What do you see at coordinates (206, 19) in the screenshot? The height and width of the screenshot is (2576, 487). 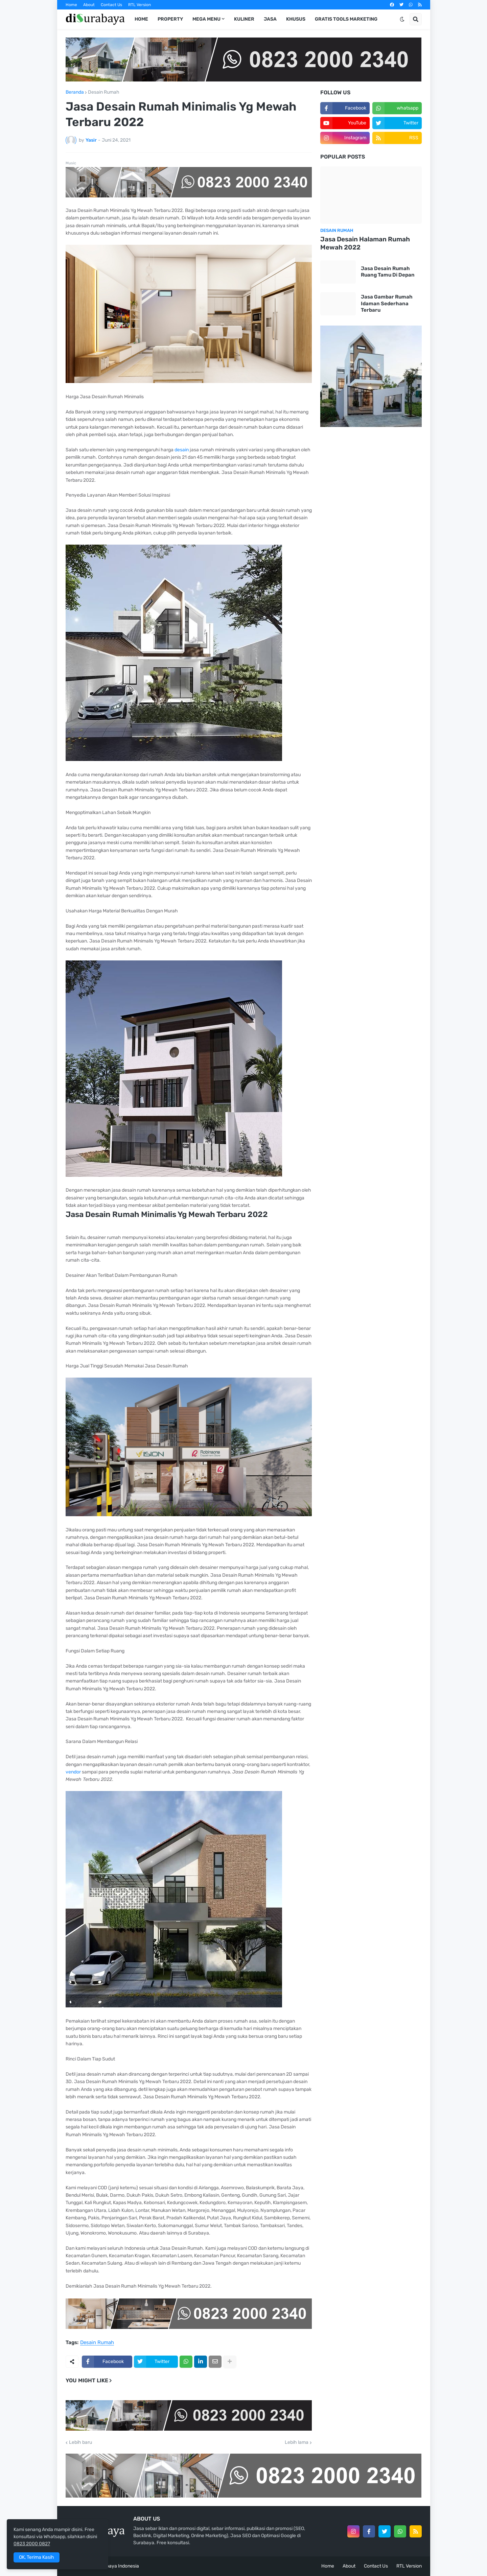 I see `Mega Menu [menuitem]` at bounding box center [206, 19].